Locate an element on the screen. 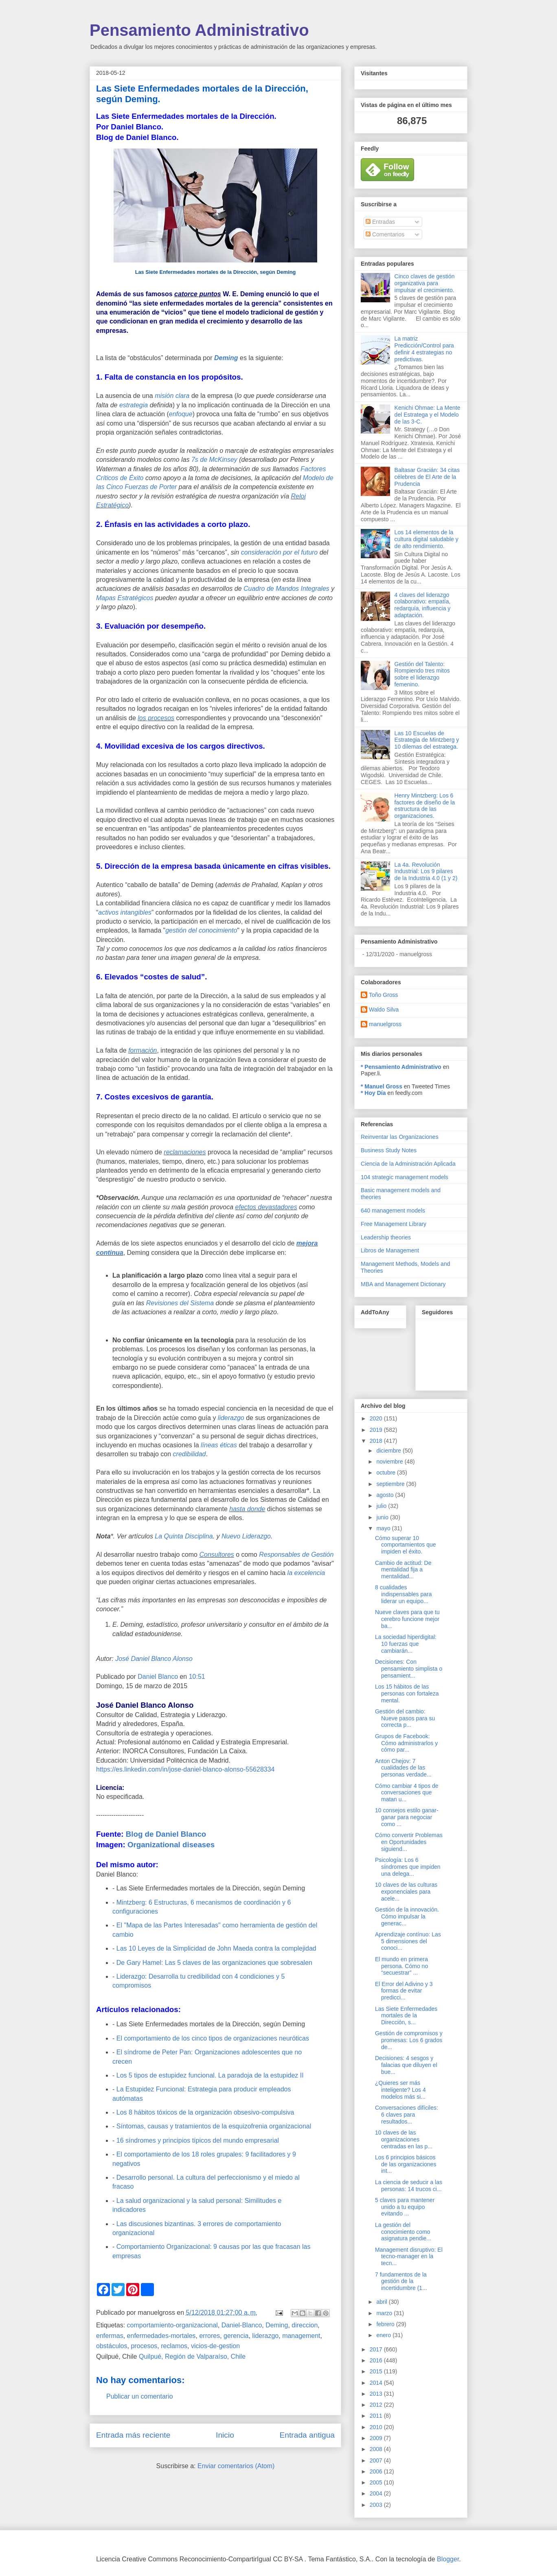 Image resolution: width=557 pixels, height=2576 pixels. errores is located at coordinates (209, 2335).